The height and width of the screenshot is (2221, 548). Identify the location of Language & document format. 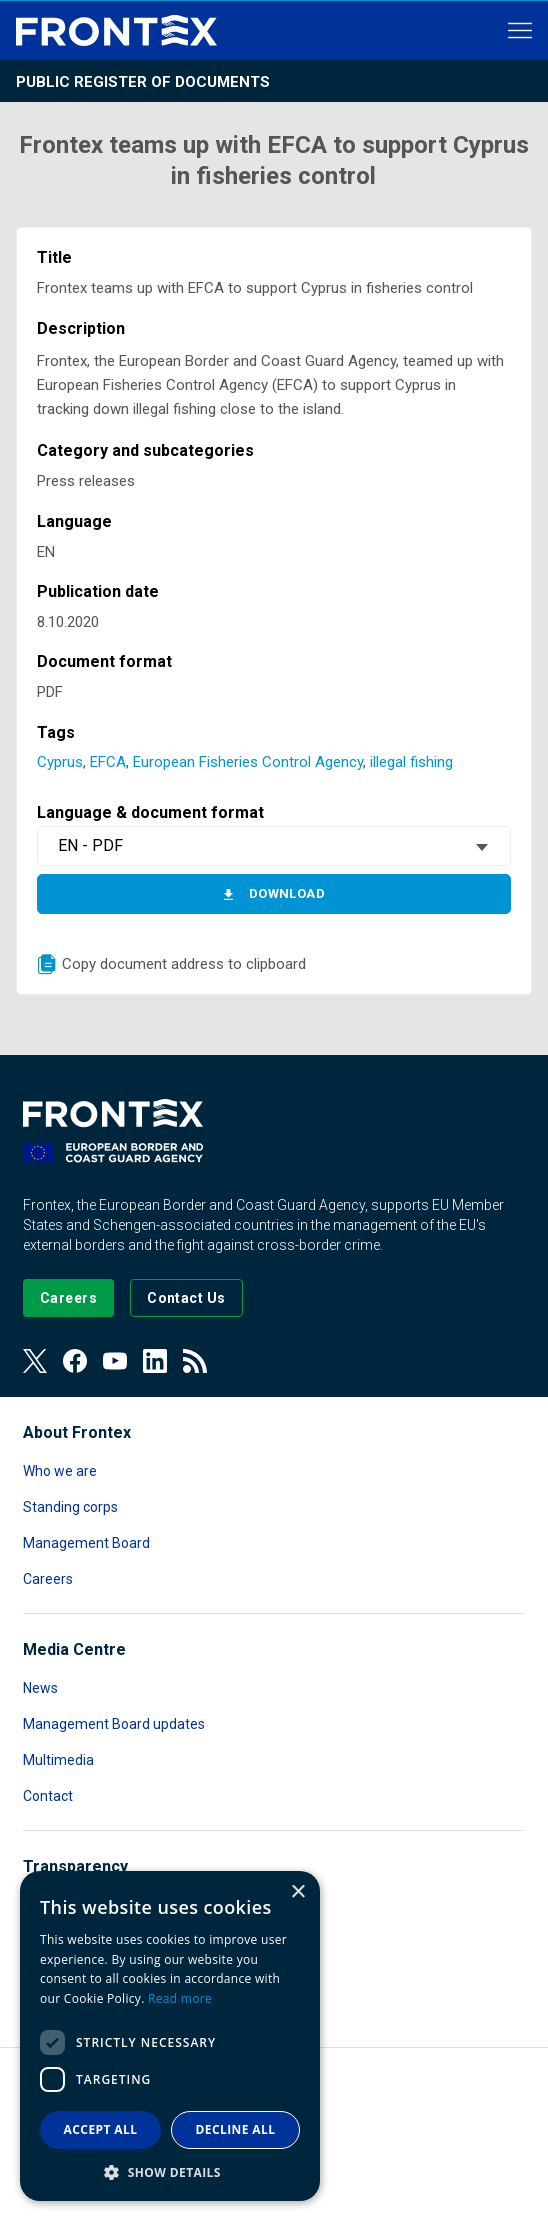
(150, 812).